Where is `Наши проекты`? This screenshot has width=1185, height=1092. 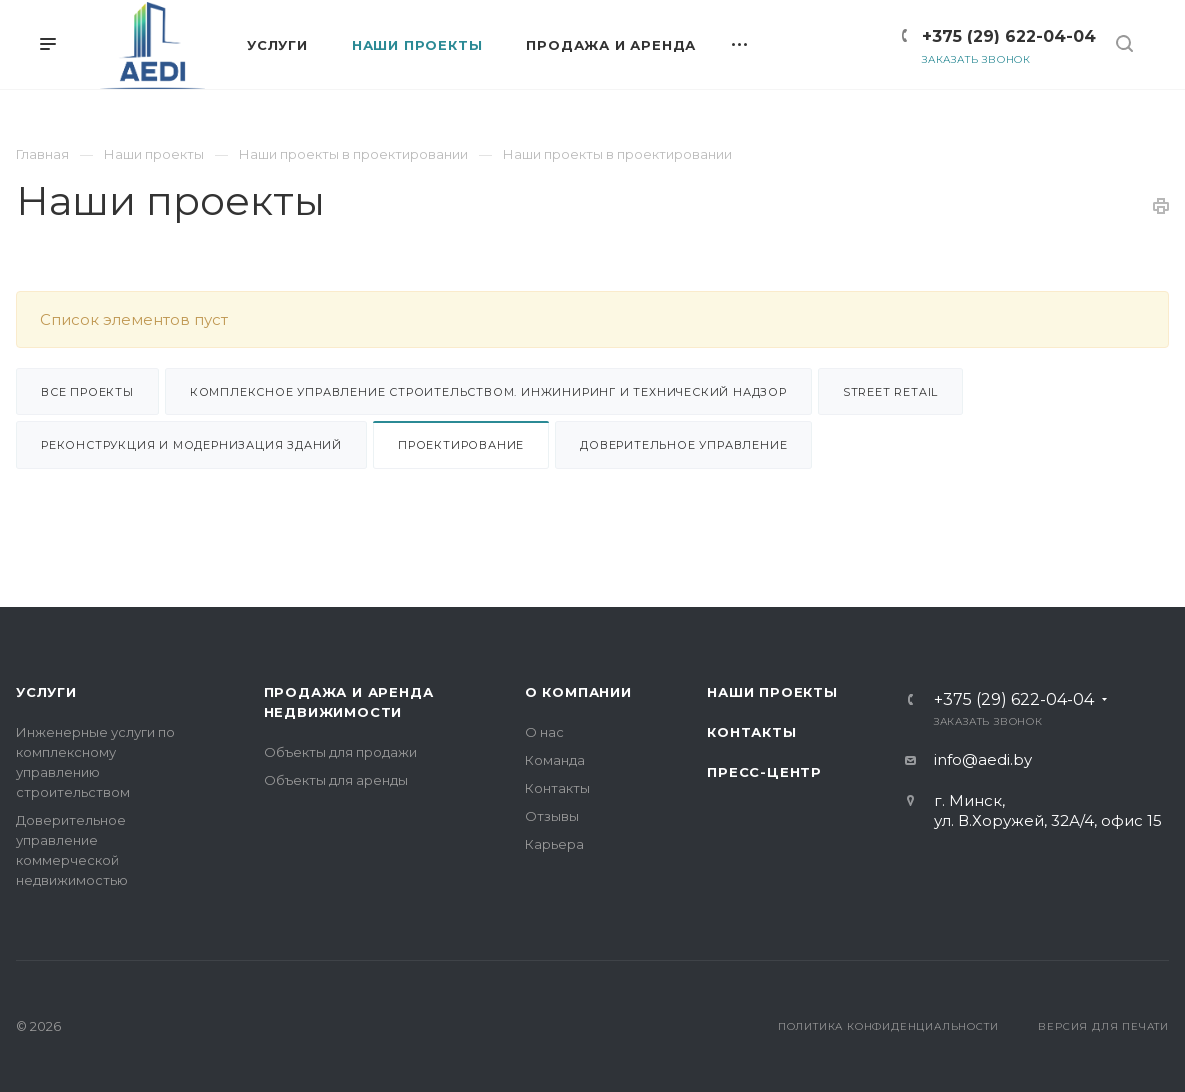
Наши проекты is located at coordinates (772, 692).